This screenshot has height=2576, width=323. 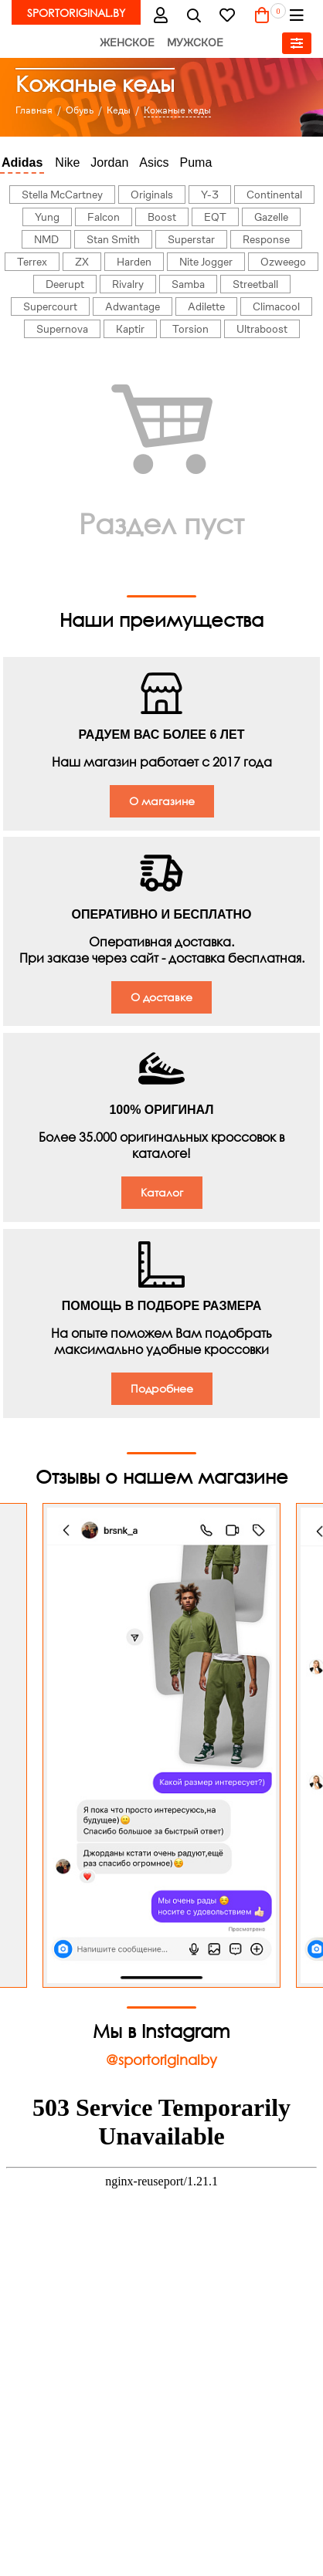 What do you see at coordinates (210, 194) in the screenshot?
I see `Y-3` at bounding box center [210, 194].